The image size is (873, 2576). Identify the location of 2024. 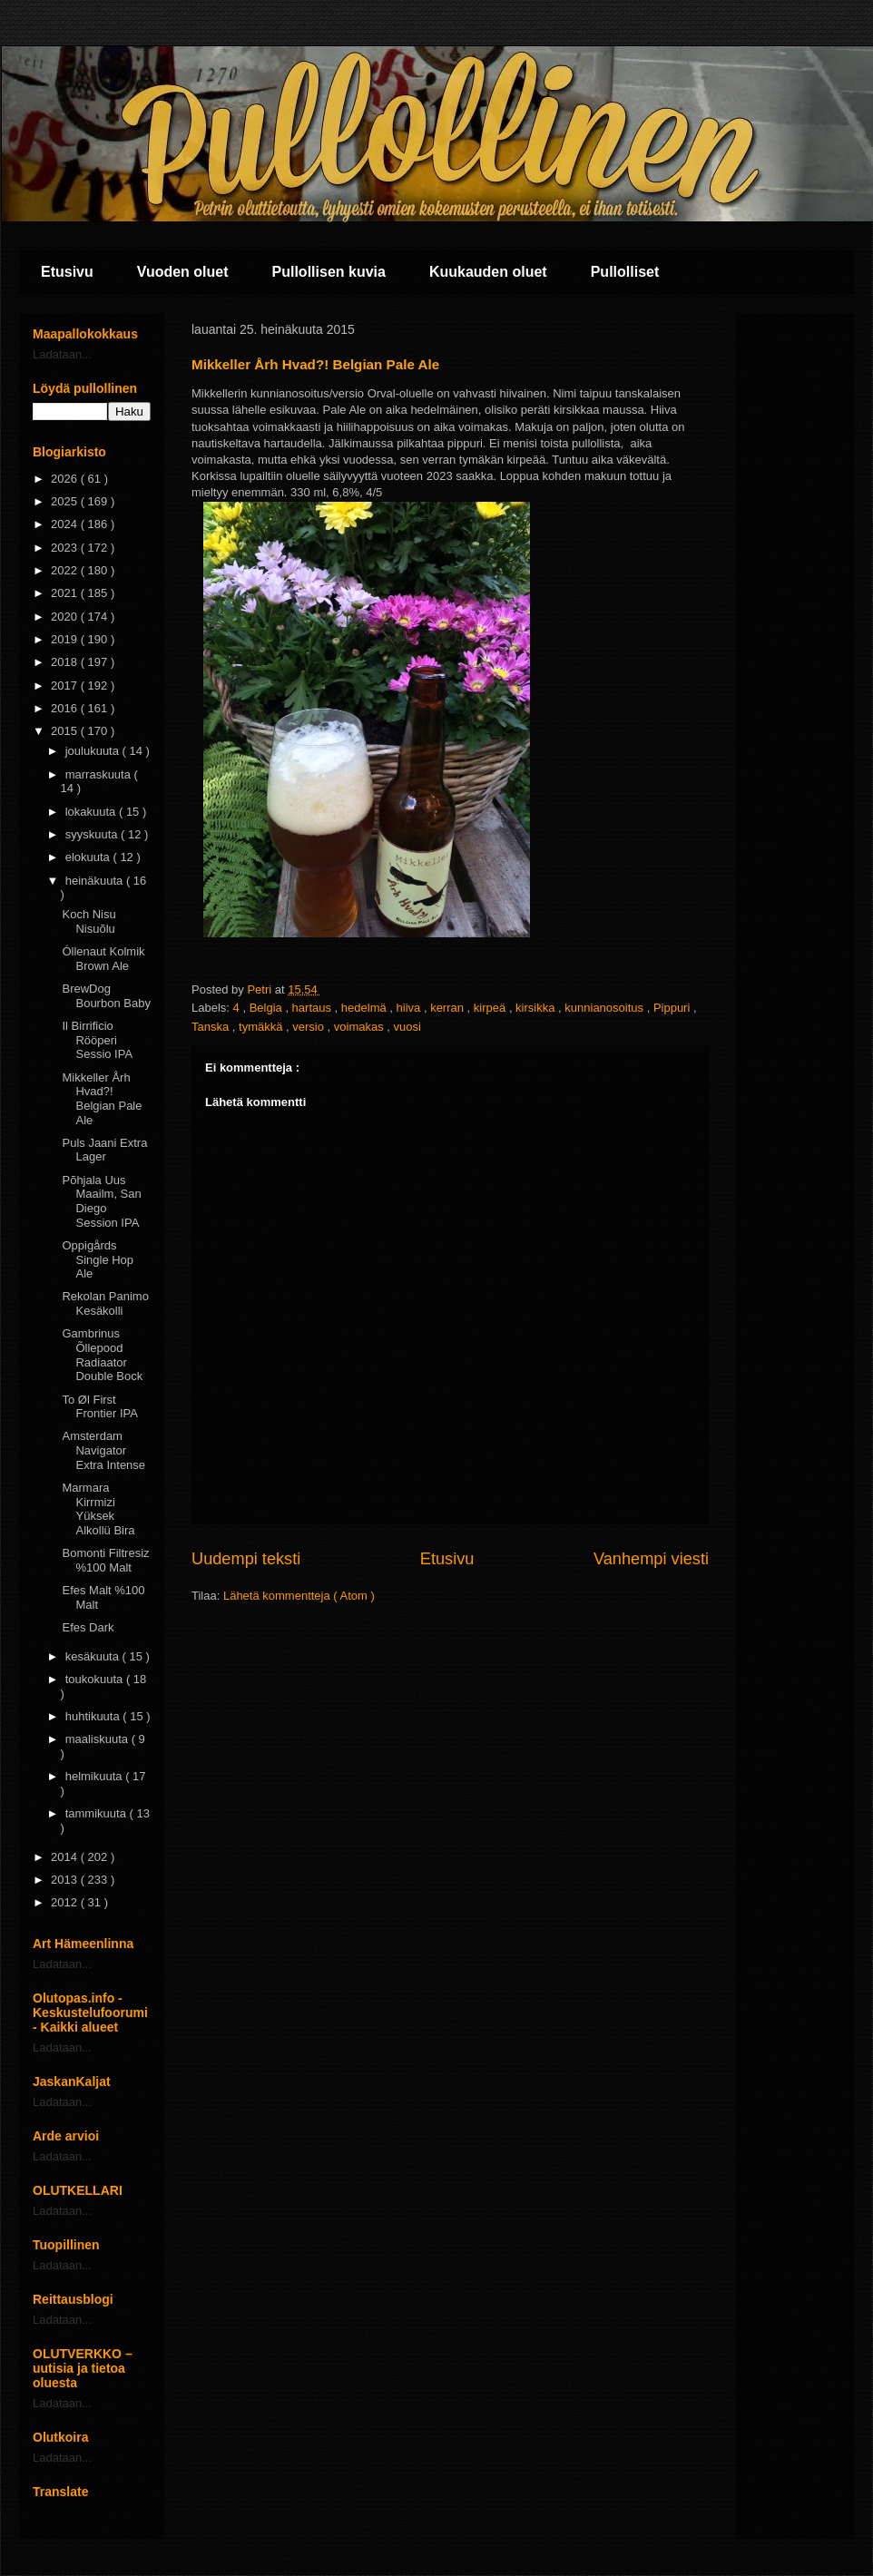
(66, 524).